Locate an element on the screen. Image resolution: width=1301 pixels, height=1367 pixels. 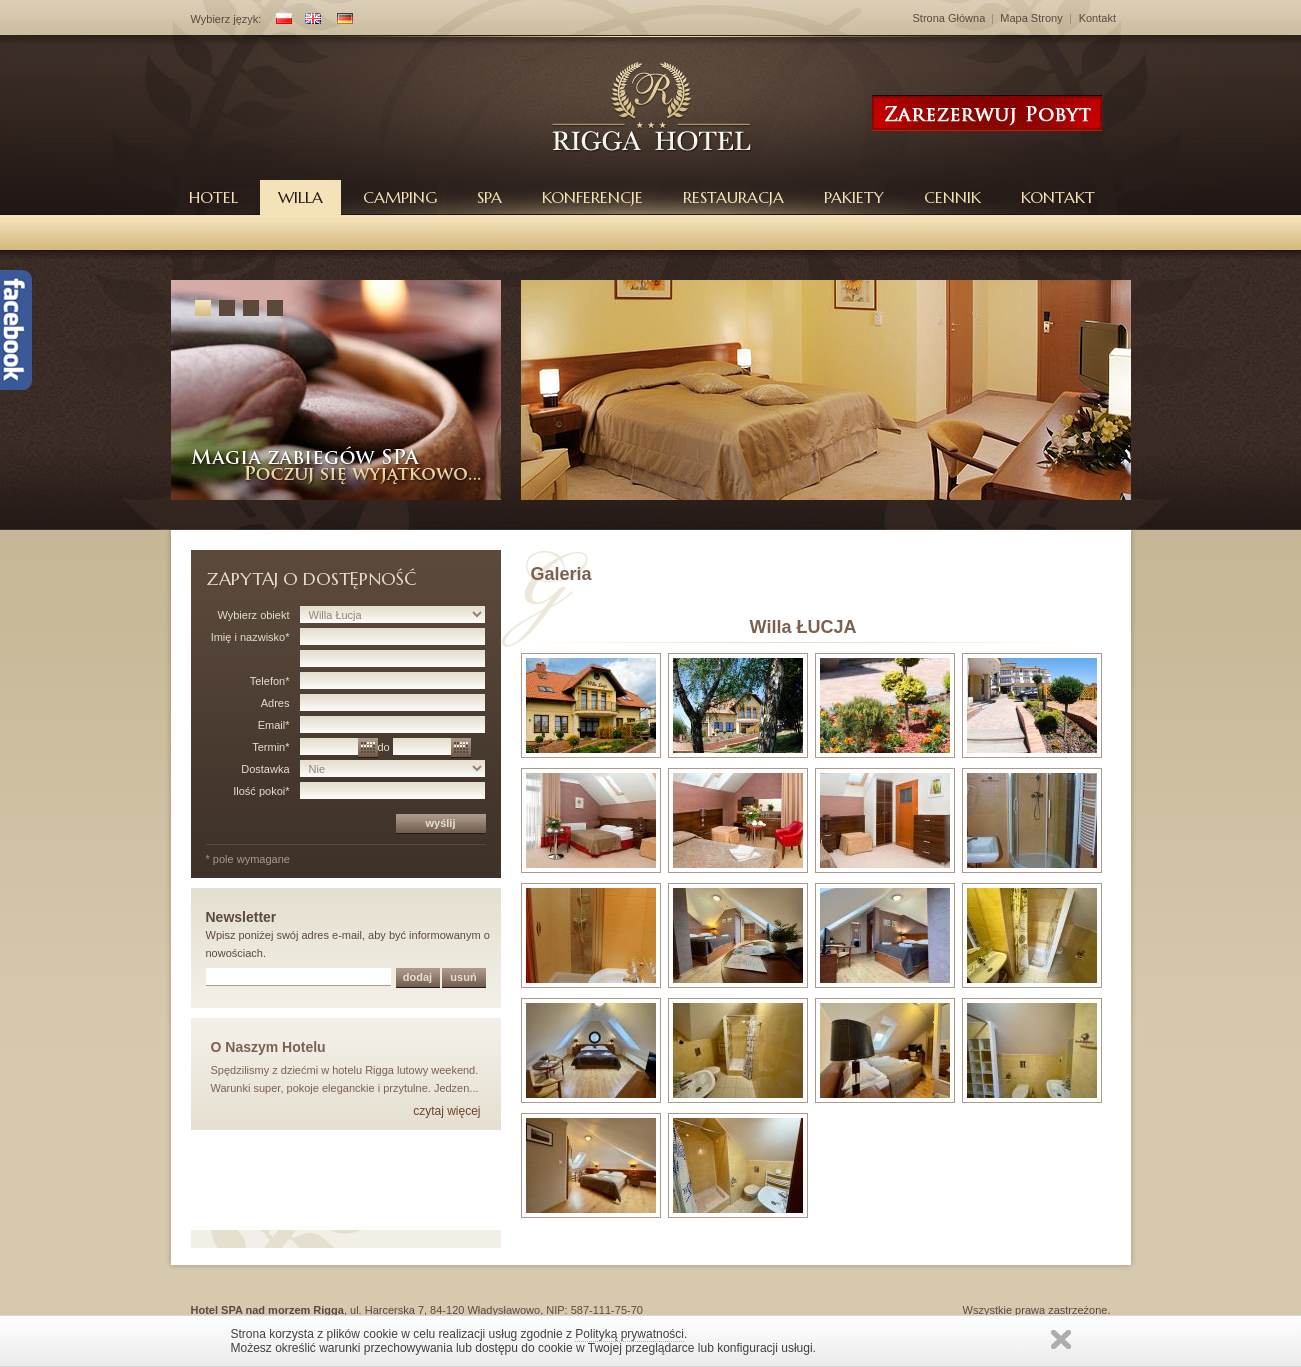
Pakiety is located at coordinates (854, 197).